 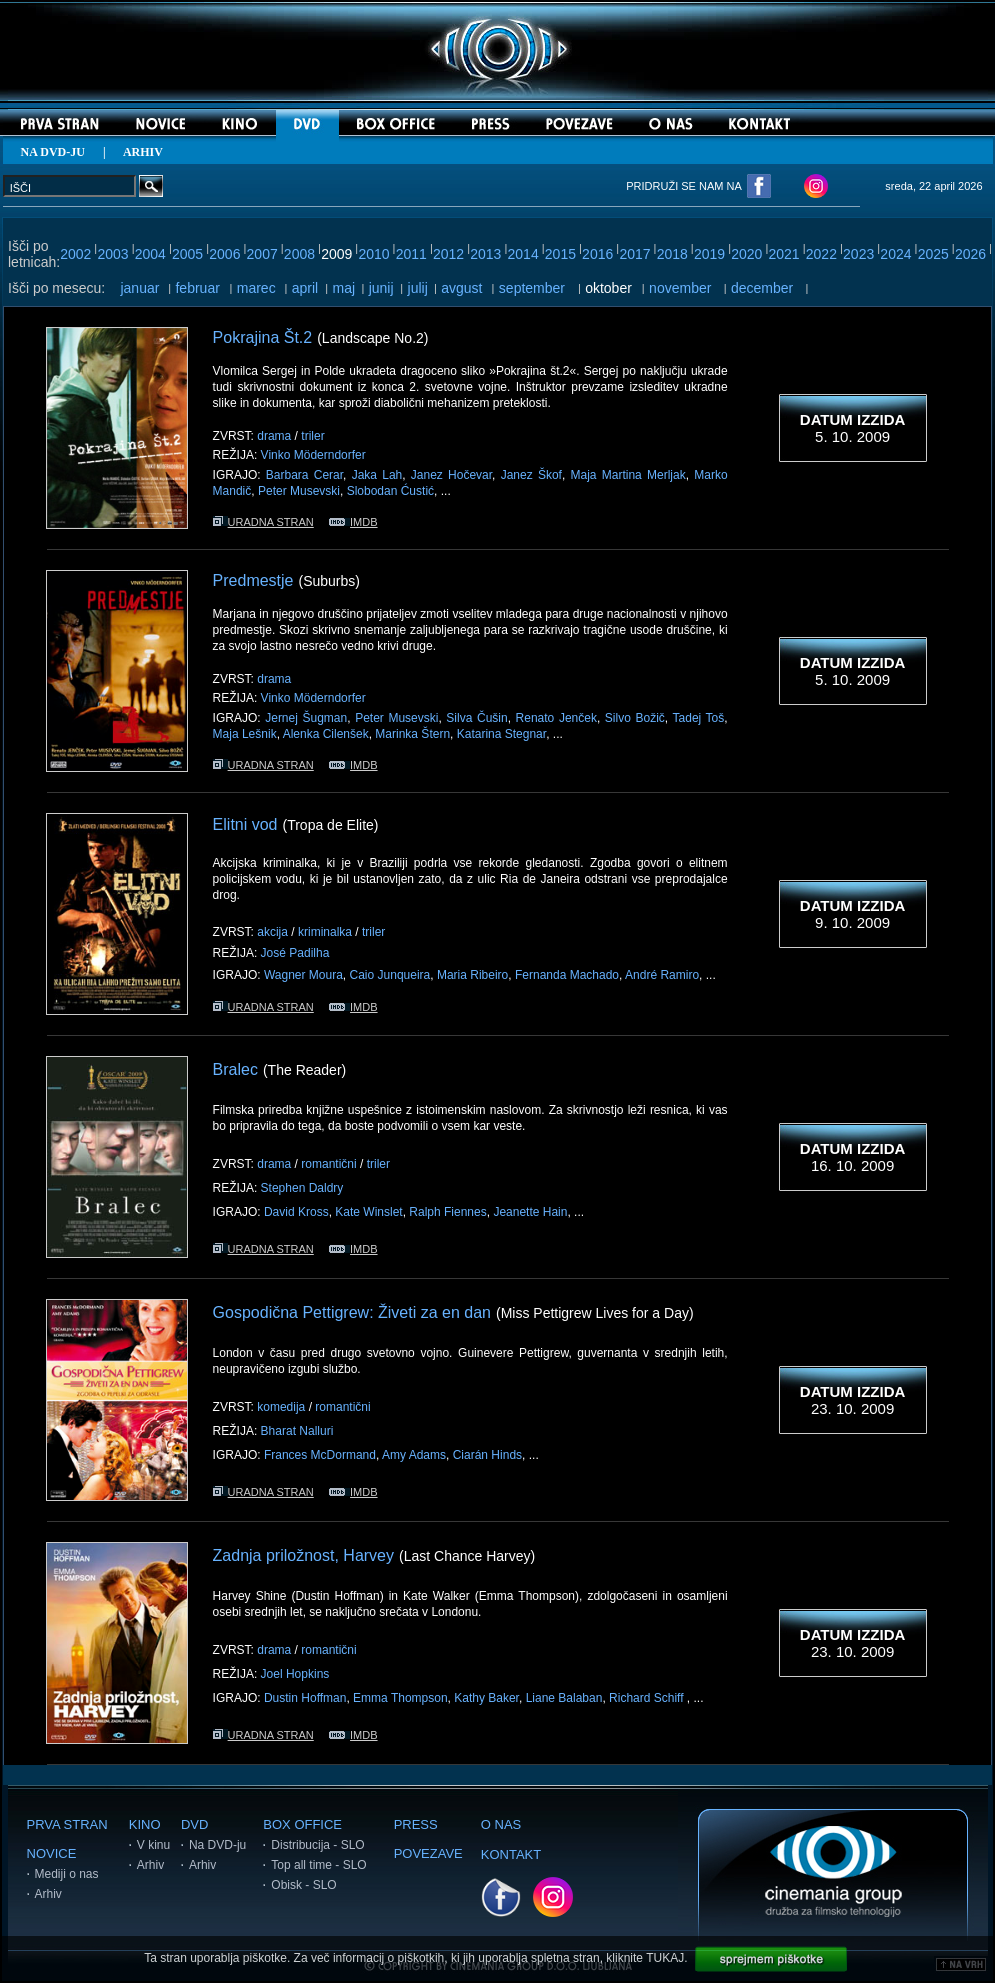 I want to click on Caio Junqueira, so click(x=390, y=975).